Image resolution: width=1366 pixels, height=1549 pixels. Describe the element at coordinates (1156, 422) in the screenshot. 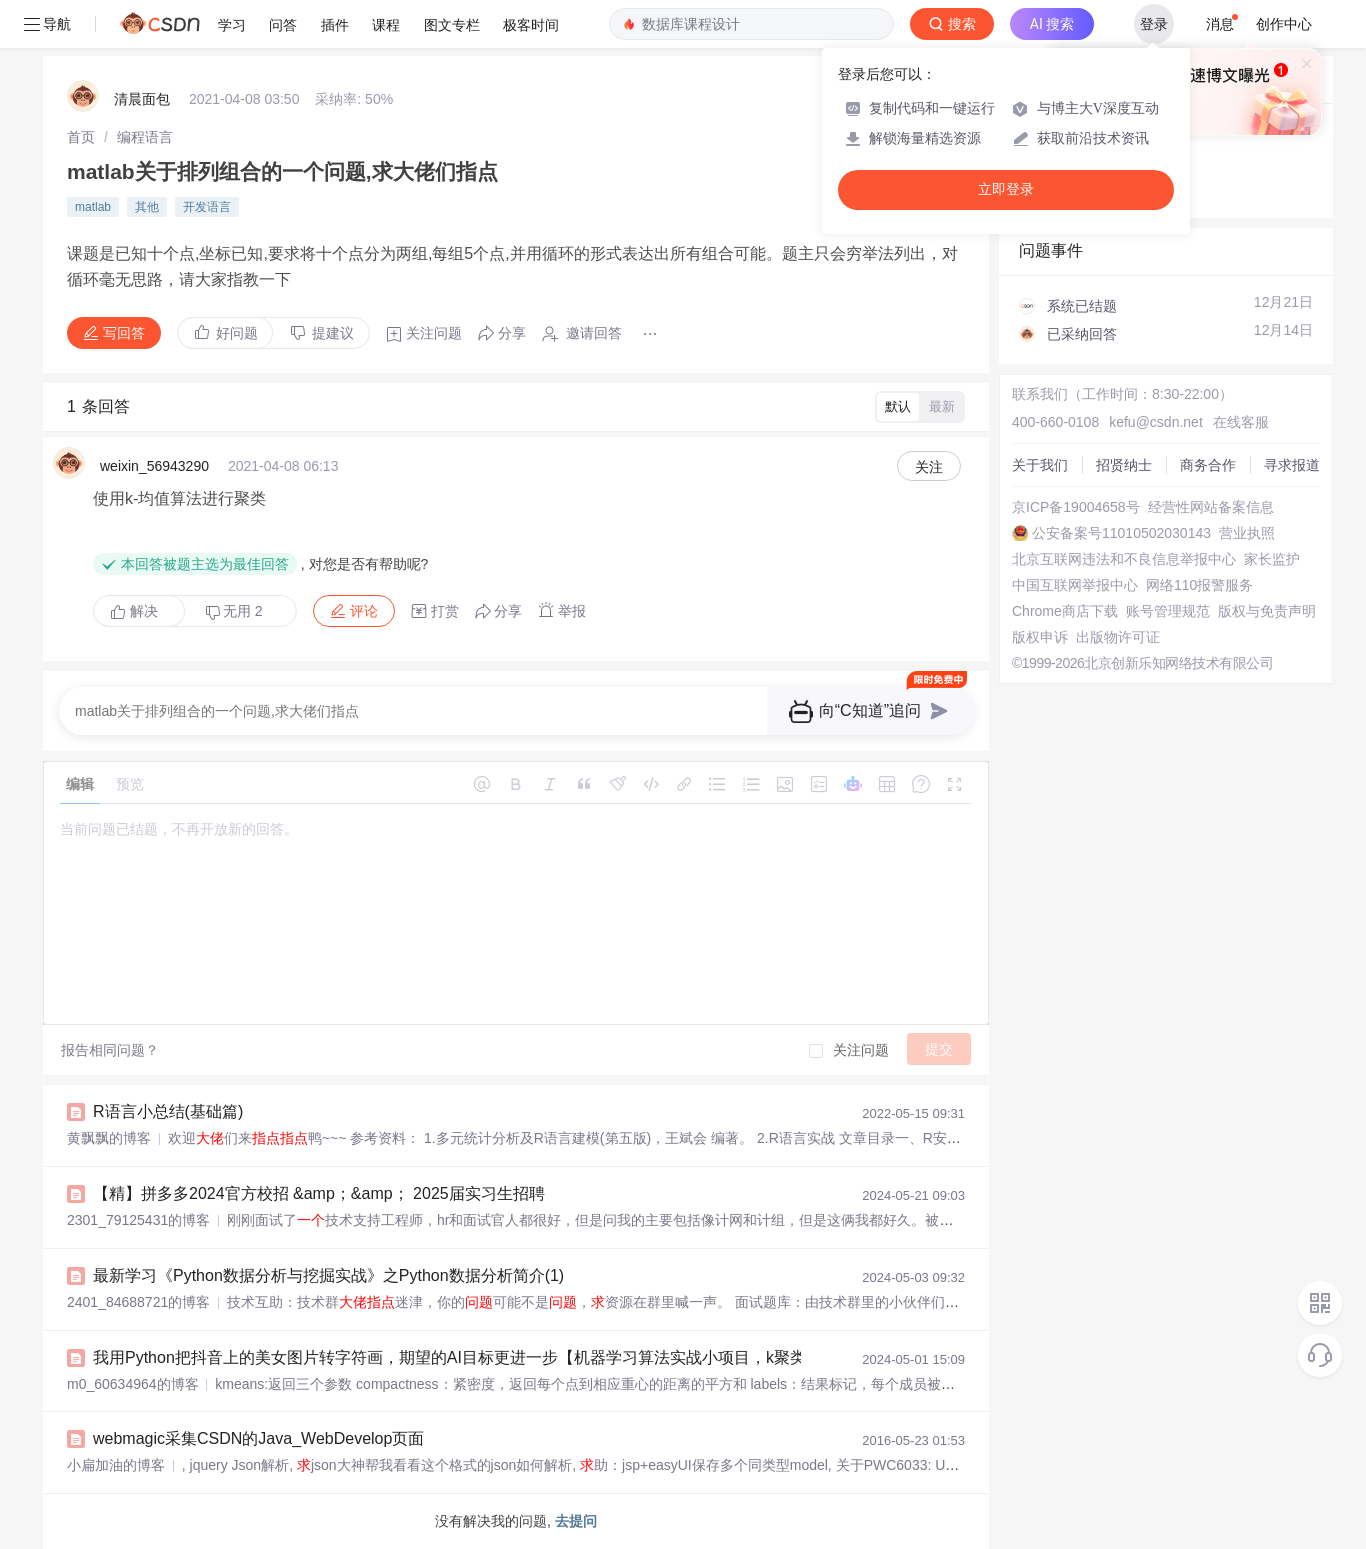

I see `kefu@csdn.net` at that location.